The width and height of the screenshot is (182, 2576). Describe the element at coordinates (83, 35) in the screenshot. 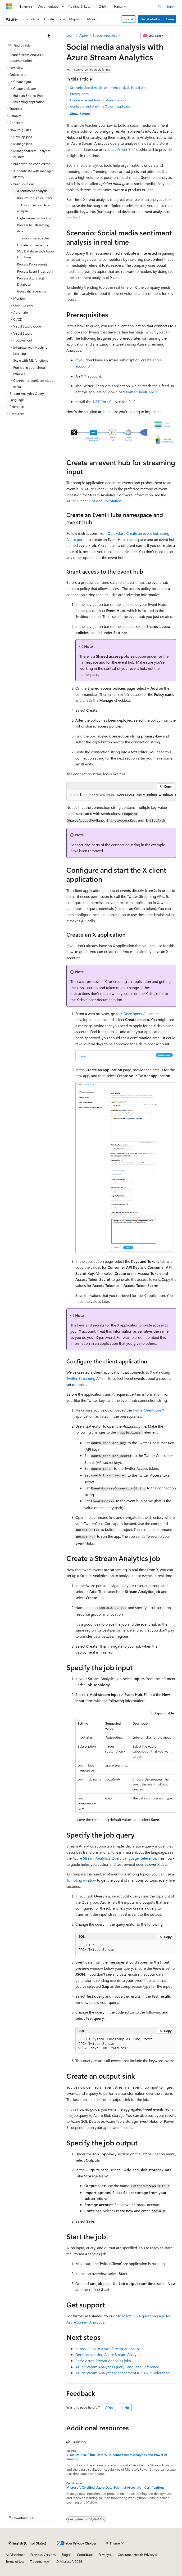

I see `Azure` at that location.